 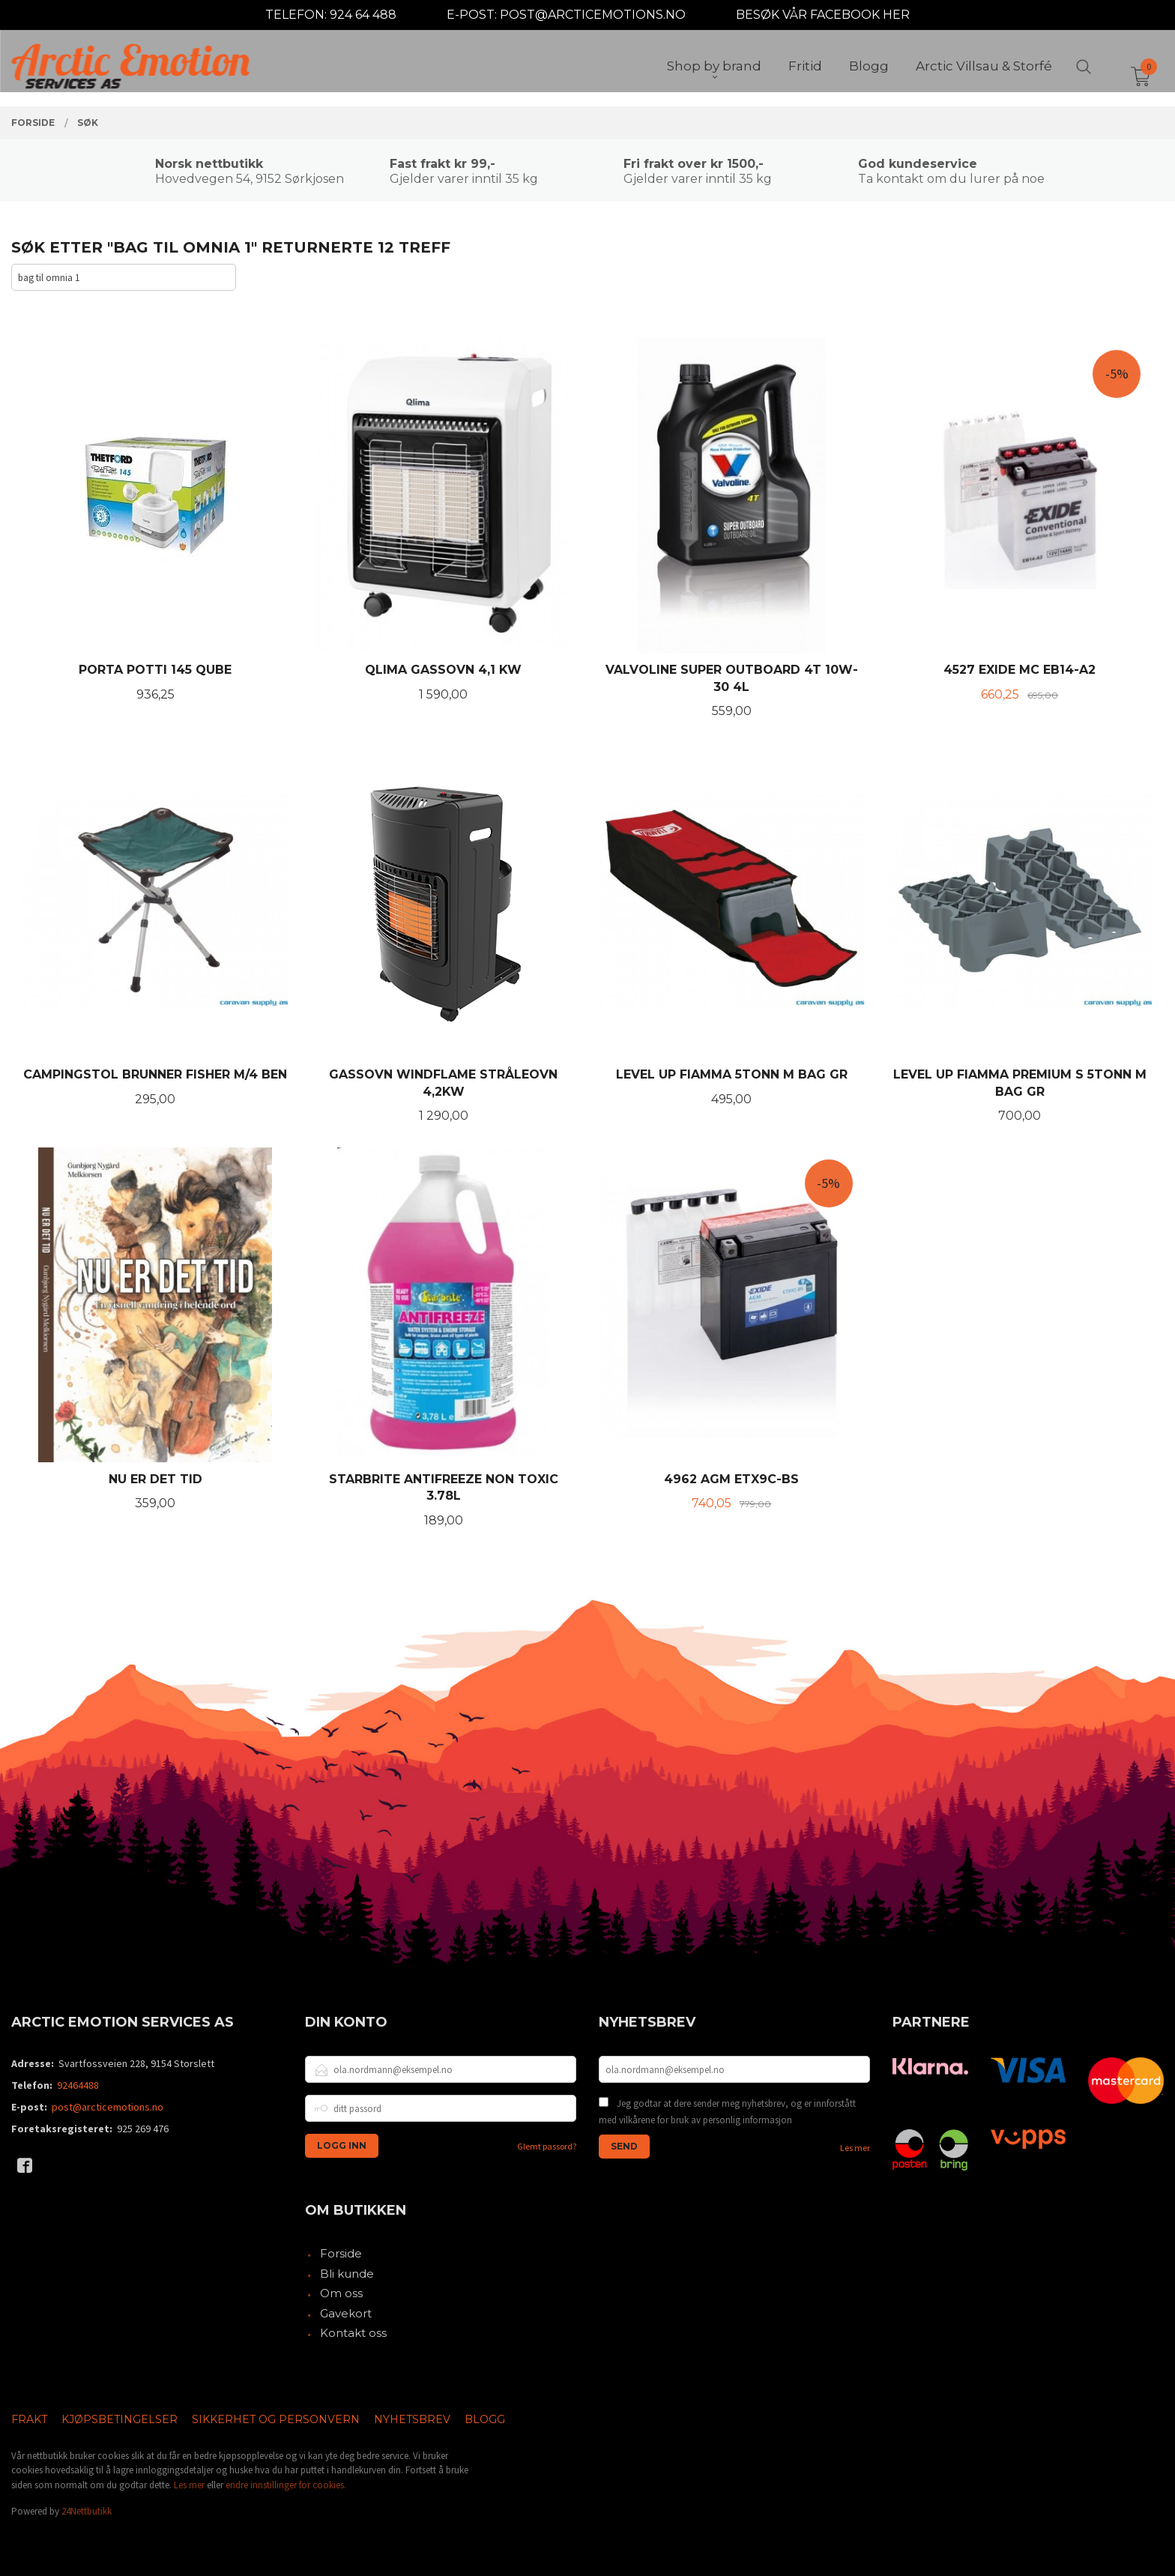 I want to click on post@arcticemotions.no, so click(x=107, y=2107).